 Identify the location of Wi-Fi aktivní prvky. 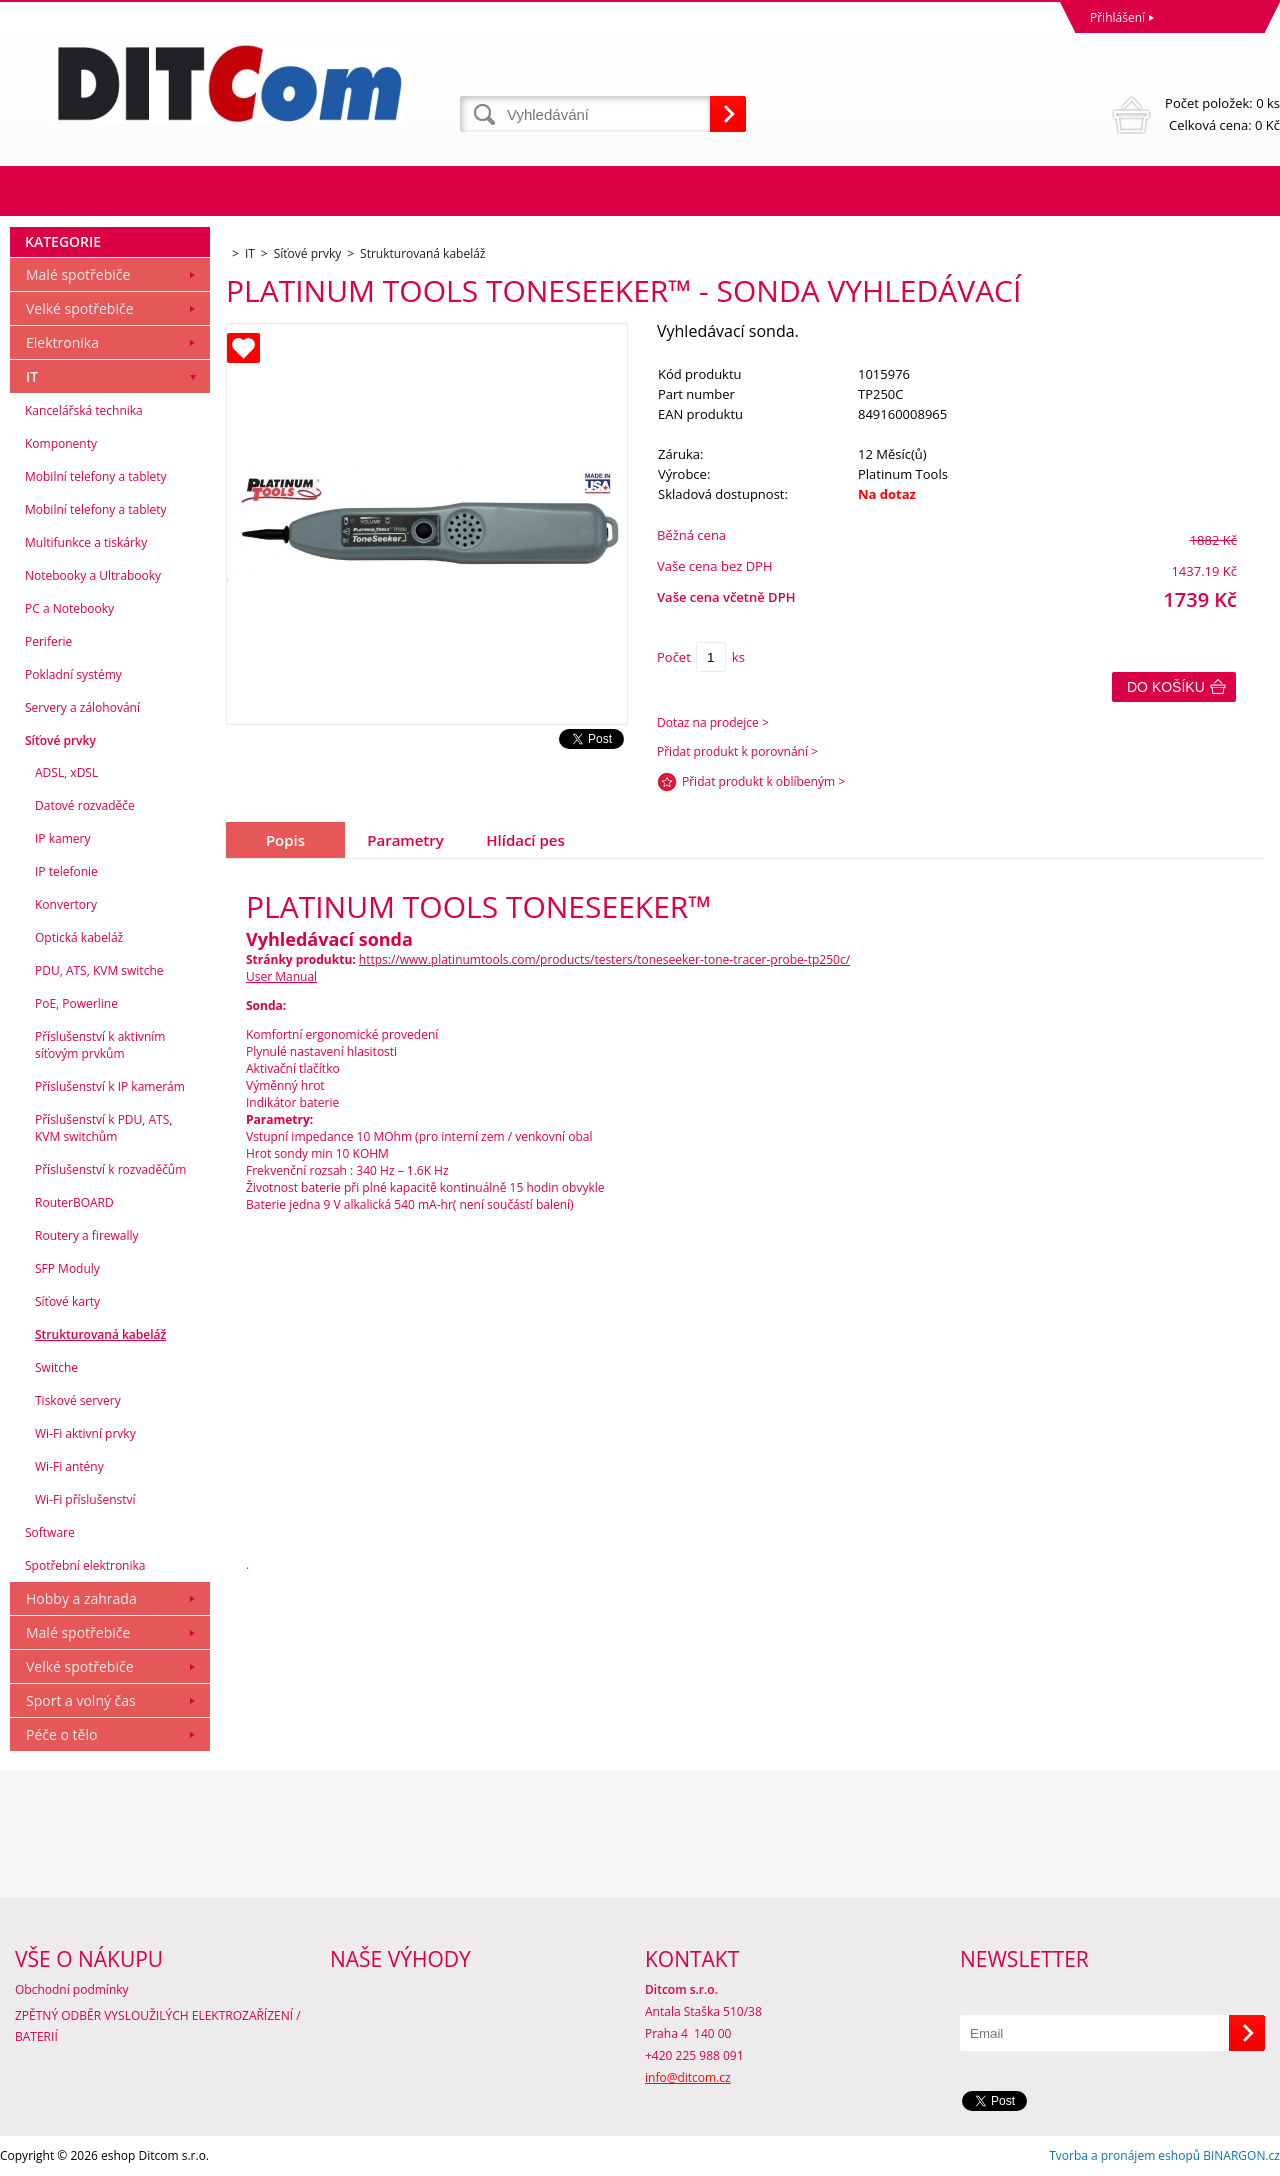
(85, 1433).